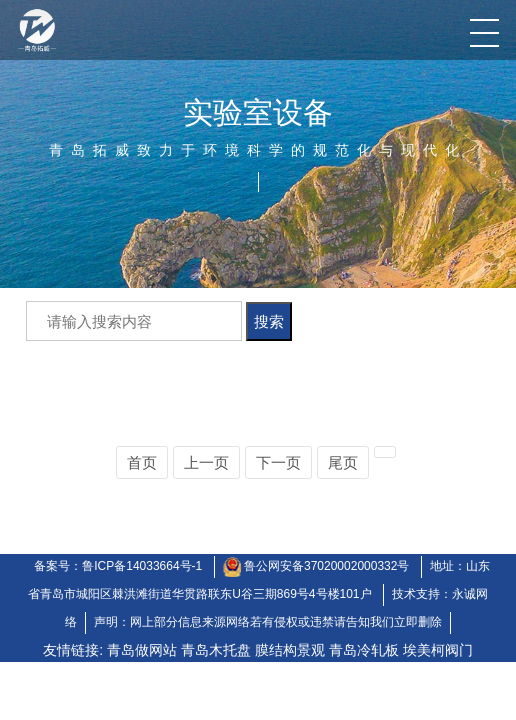 The image size is (516, 720). Describe the element at coordinates (364, 650) in the screenshot. I see `青岛冷轧板` at that location.